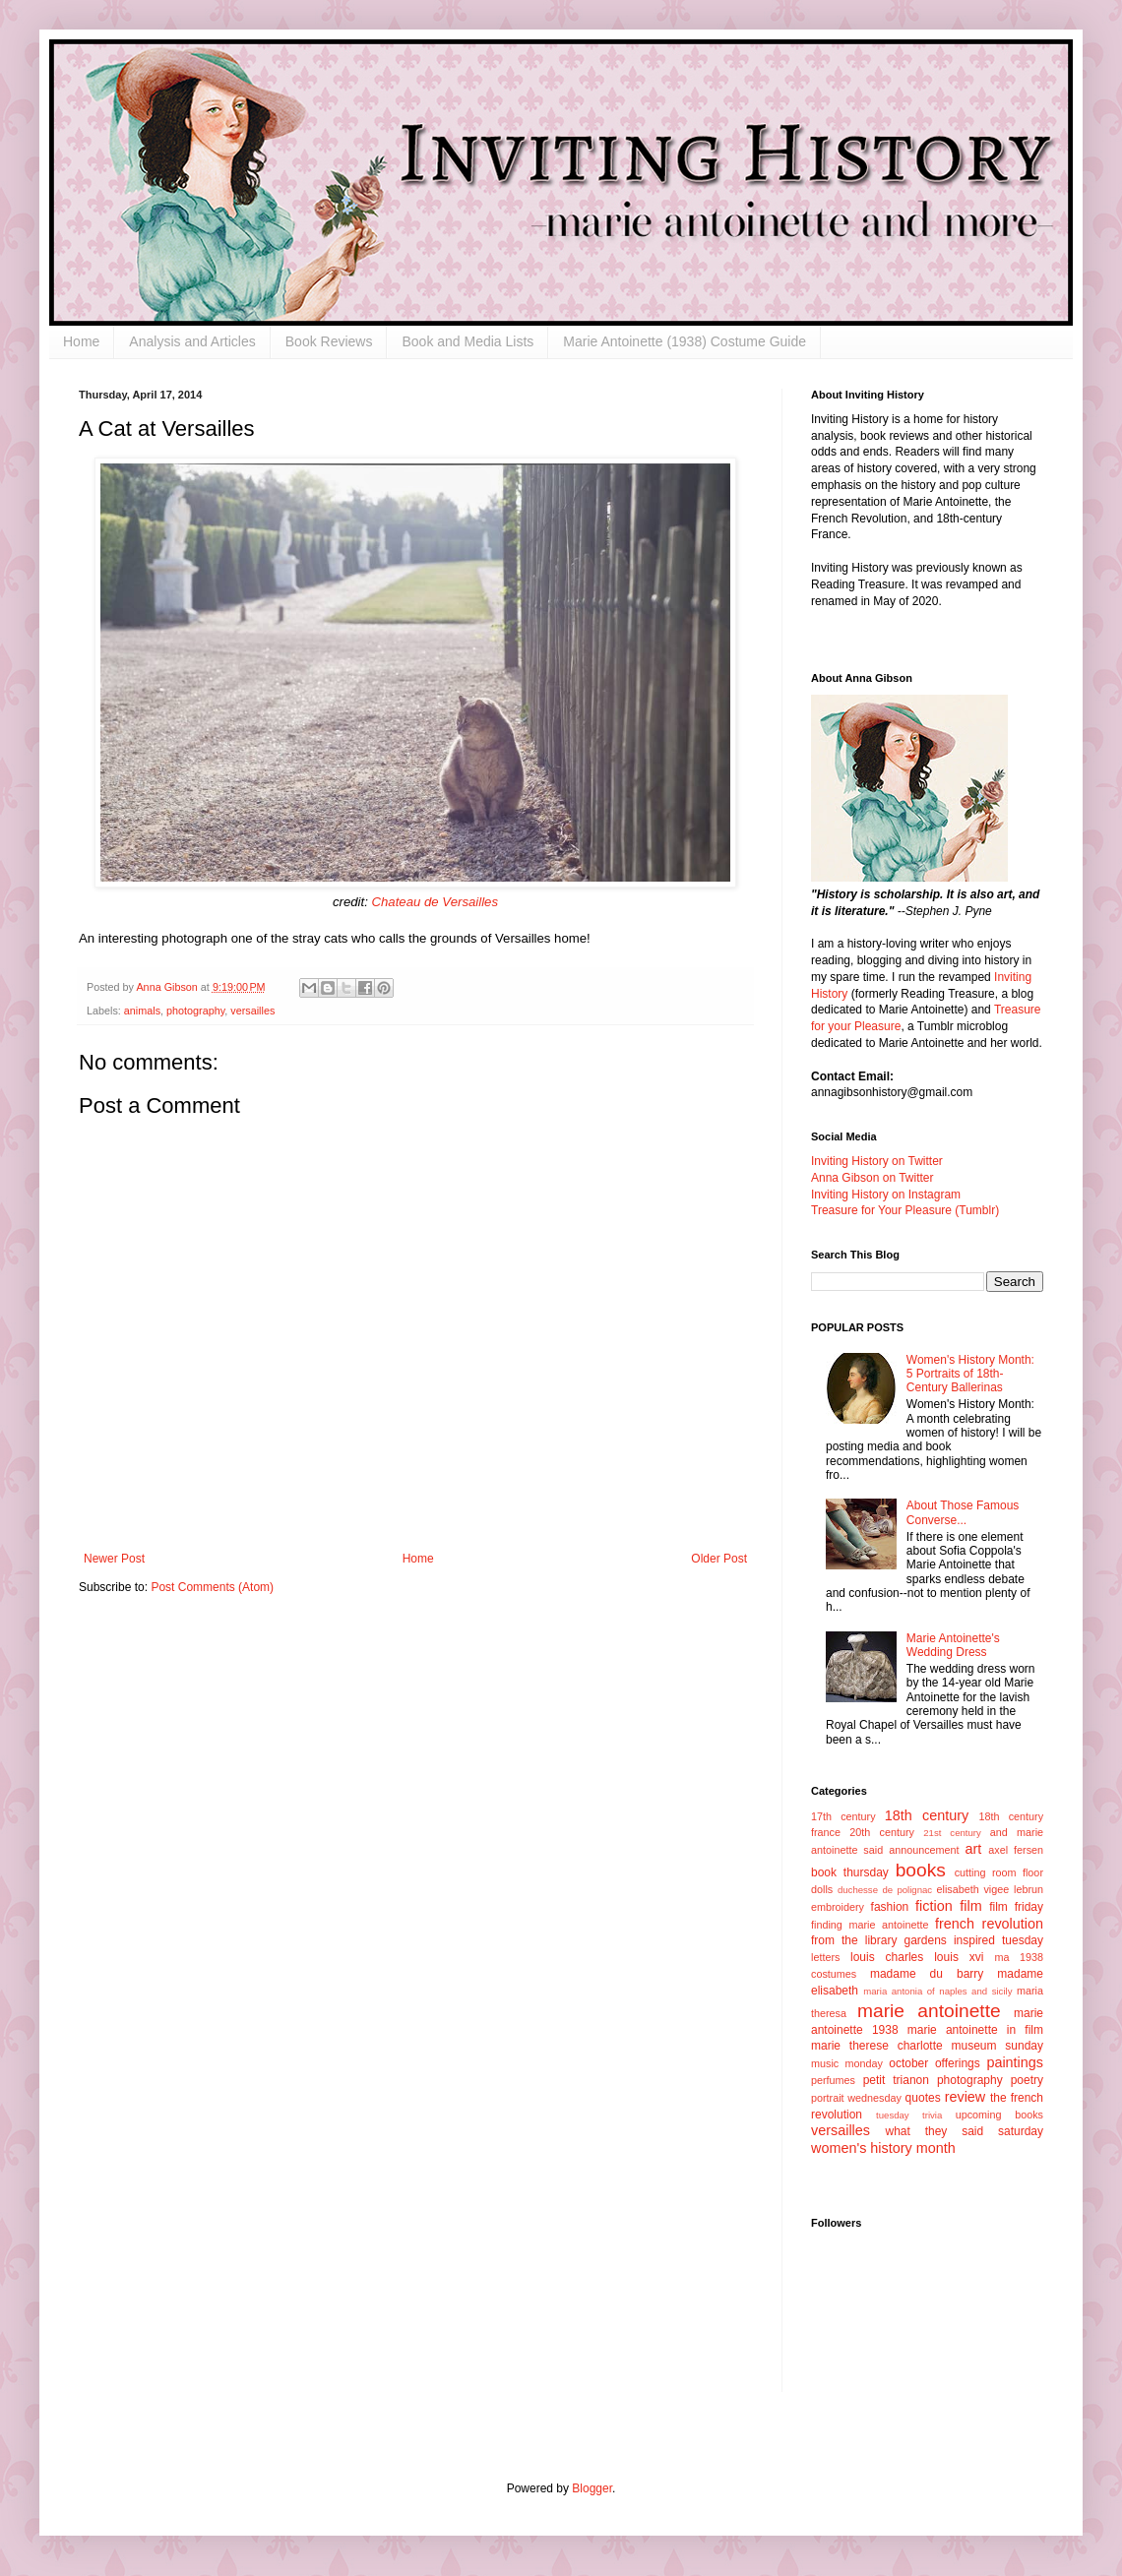 The width and height of the screenshot is (1122, 2576). What do you see at coordinates (998, 1940) in the screenshot?
I see `inspired tuesday` at bounding box center [998, 1940].